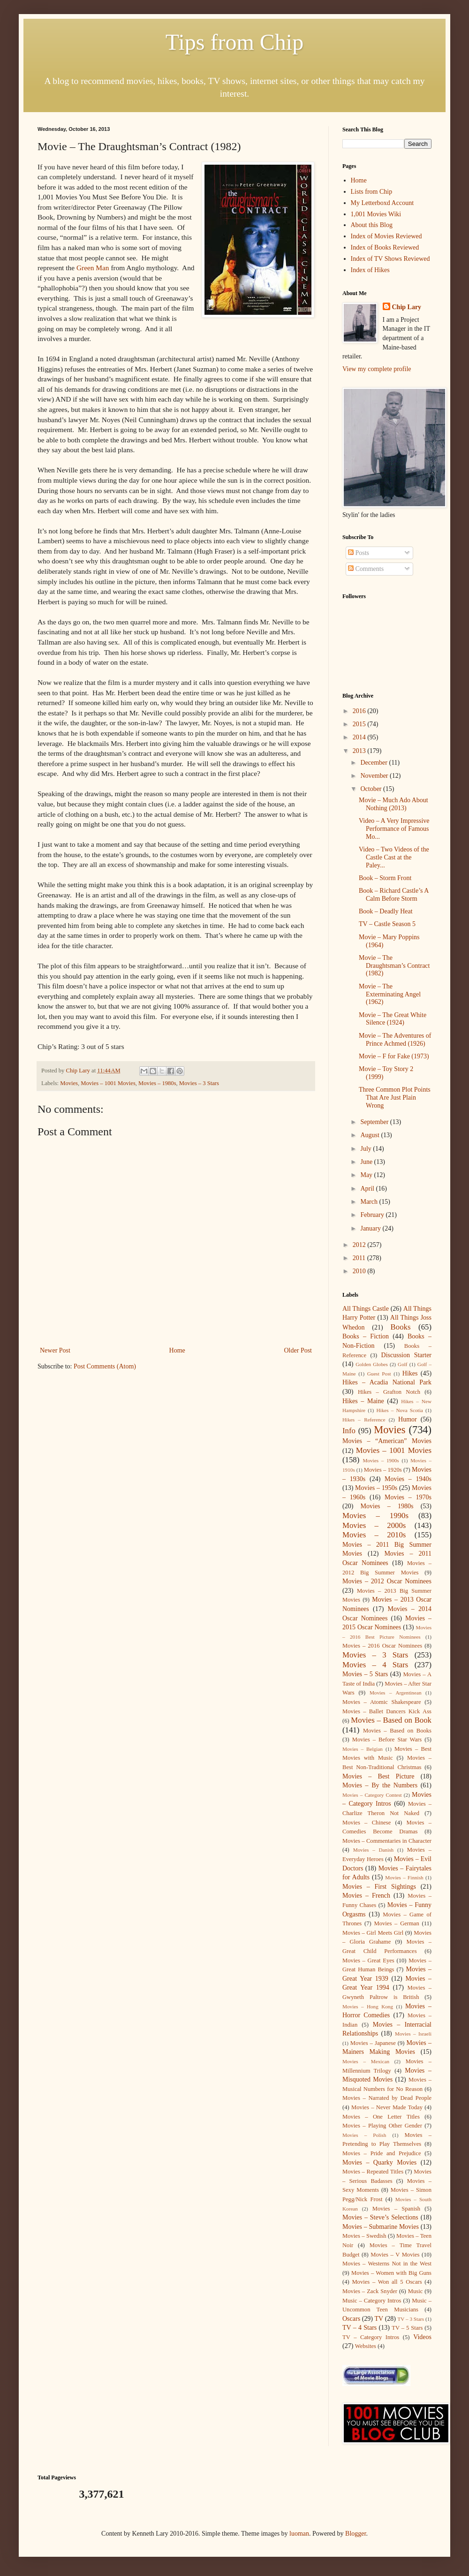 Image resolution: width=469 pixels, height=2576 pixels. Describe the element at coordinates (391, 2273) in the screenshot. I see `Movies – Women with Big Guns` at that location.